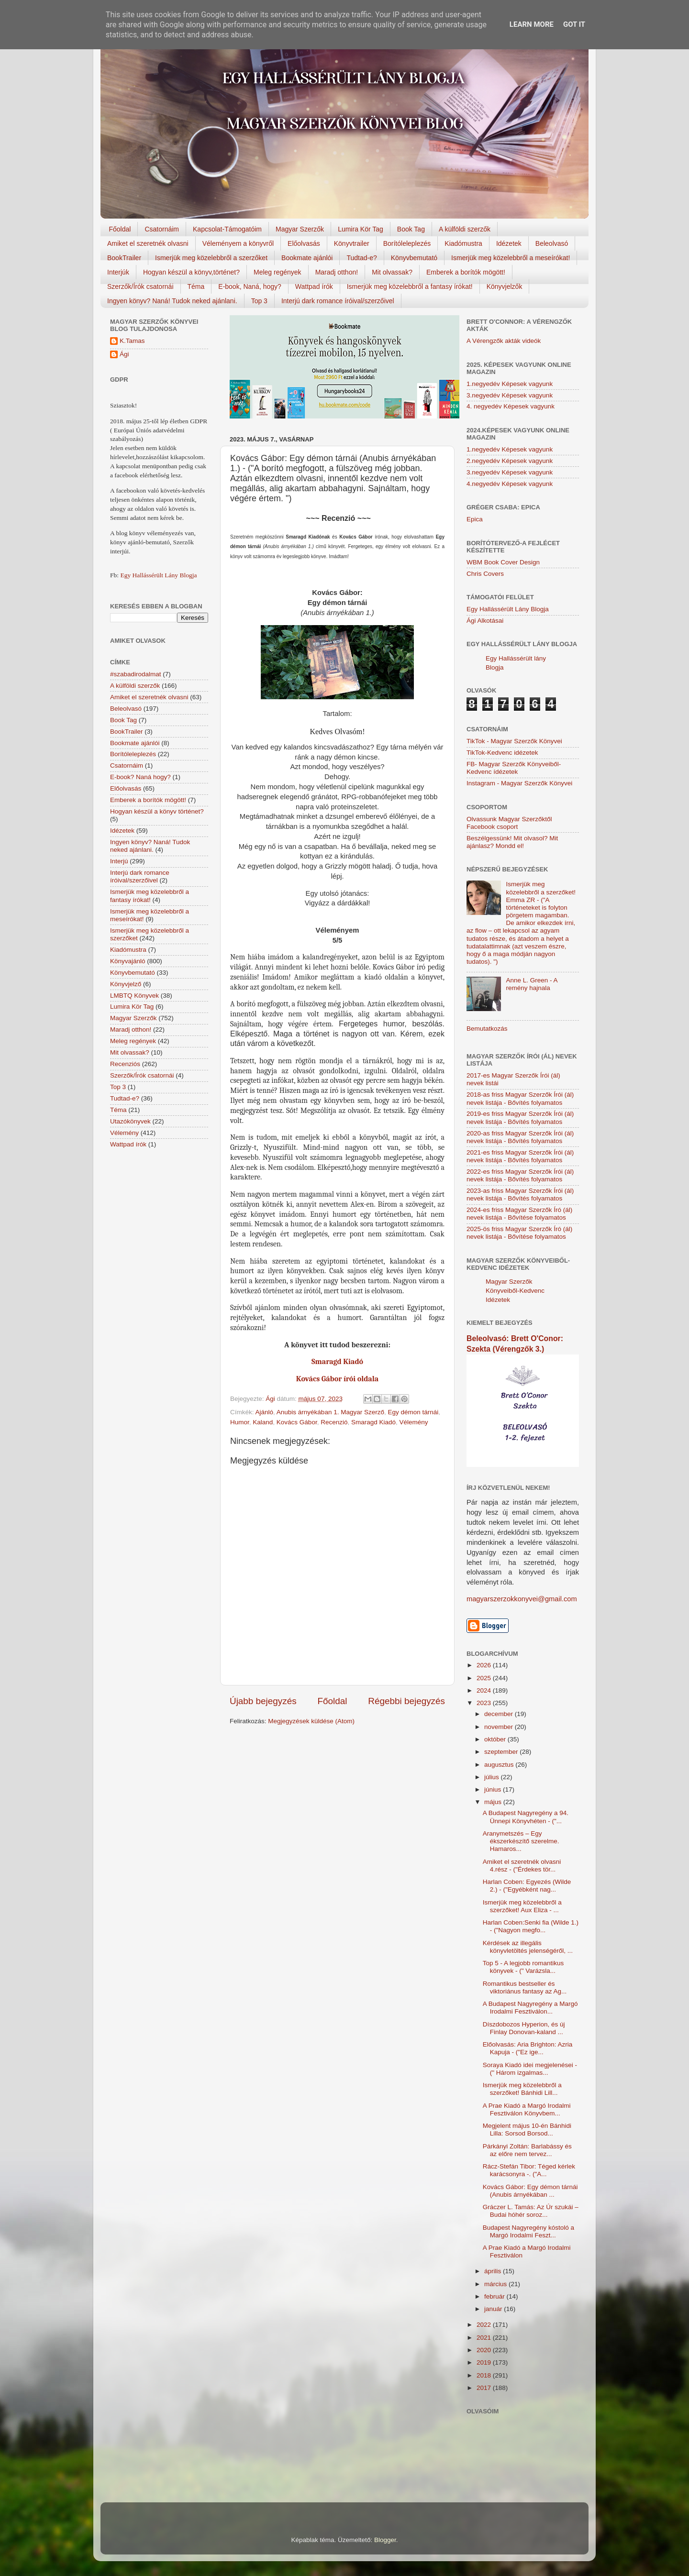 The height and width of the screenshot is (2576, 689). Describe the element at coordinates (495, 2296) in the screenshot. I see `február` at that location.